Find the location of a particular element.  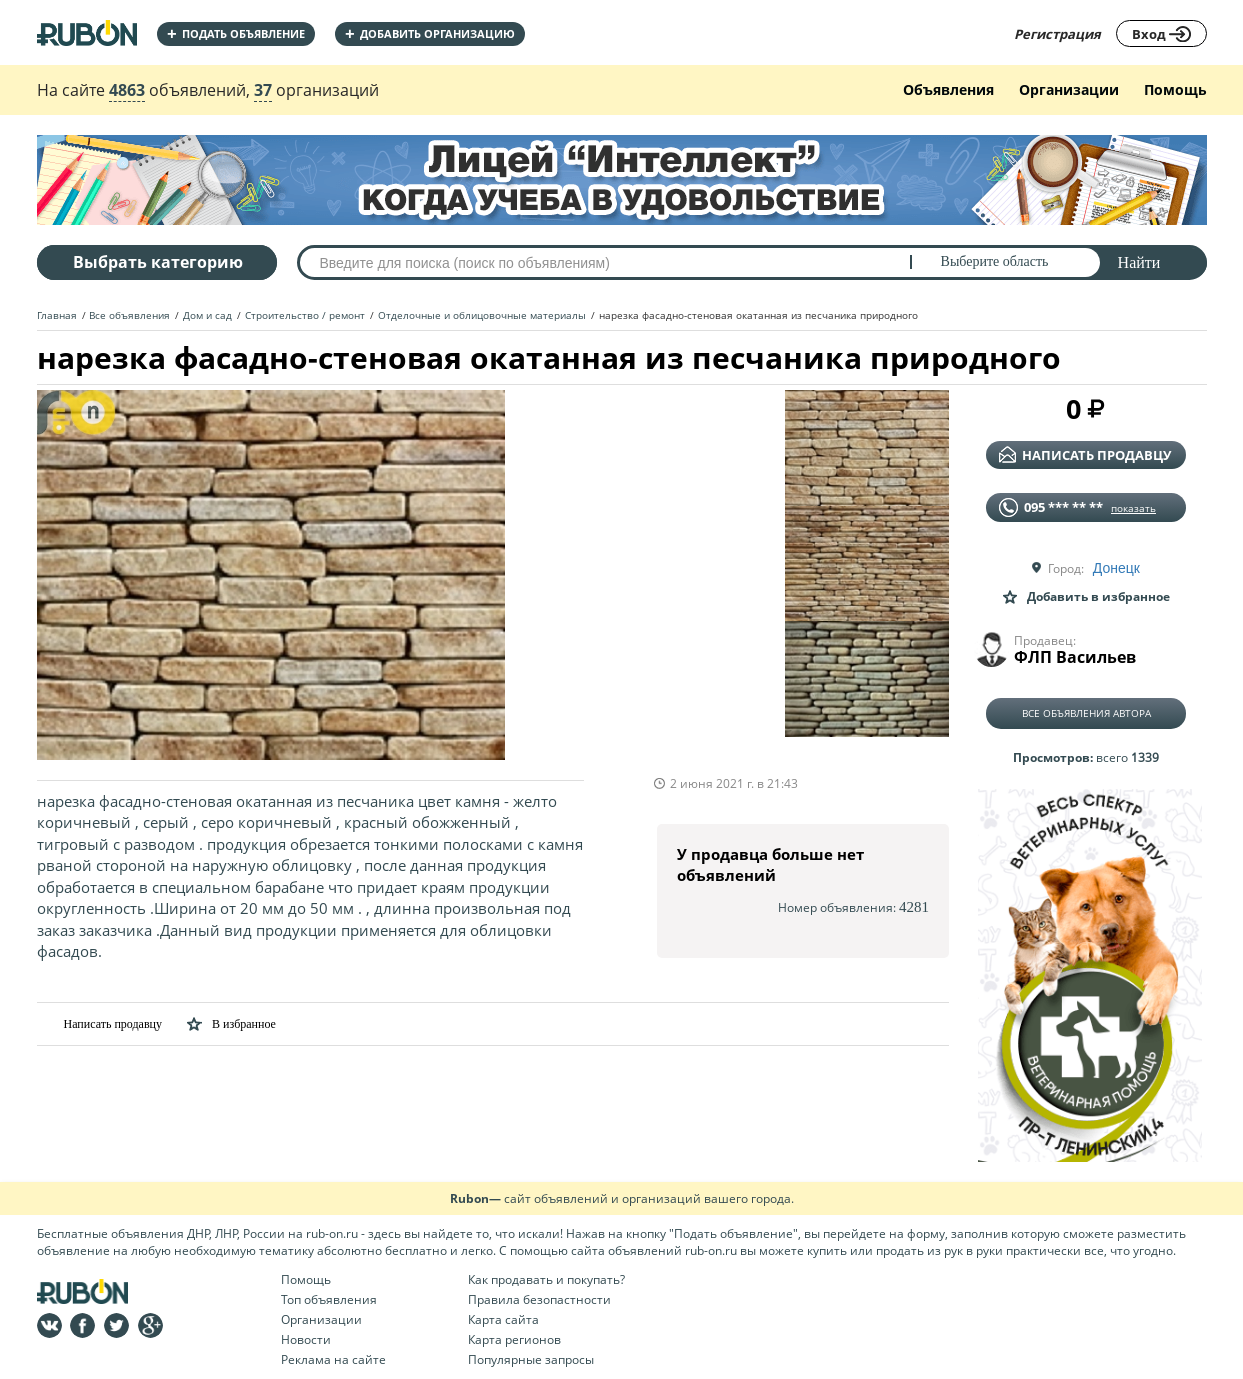

Донецк is located at coordinates (1116, 568).